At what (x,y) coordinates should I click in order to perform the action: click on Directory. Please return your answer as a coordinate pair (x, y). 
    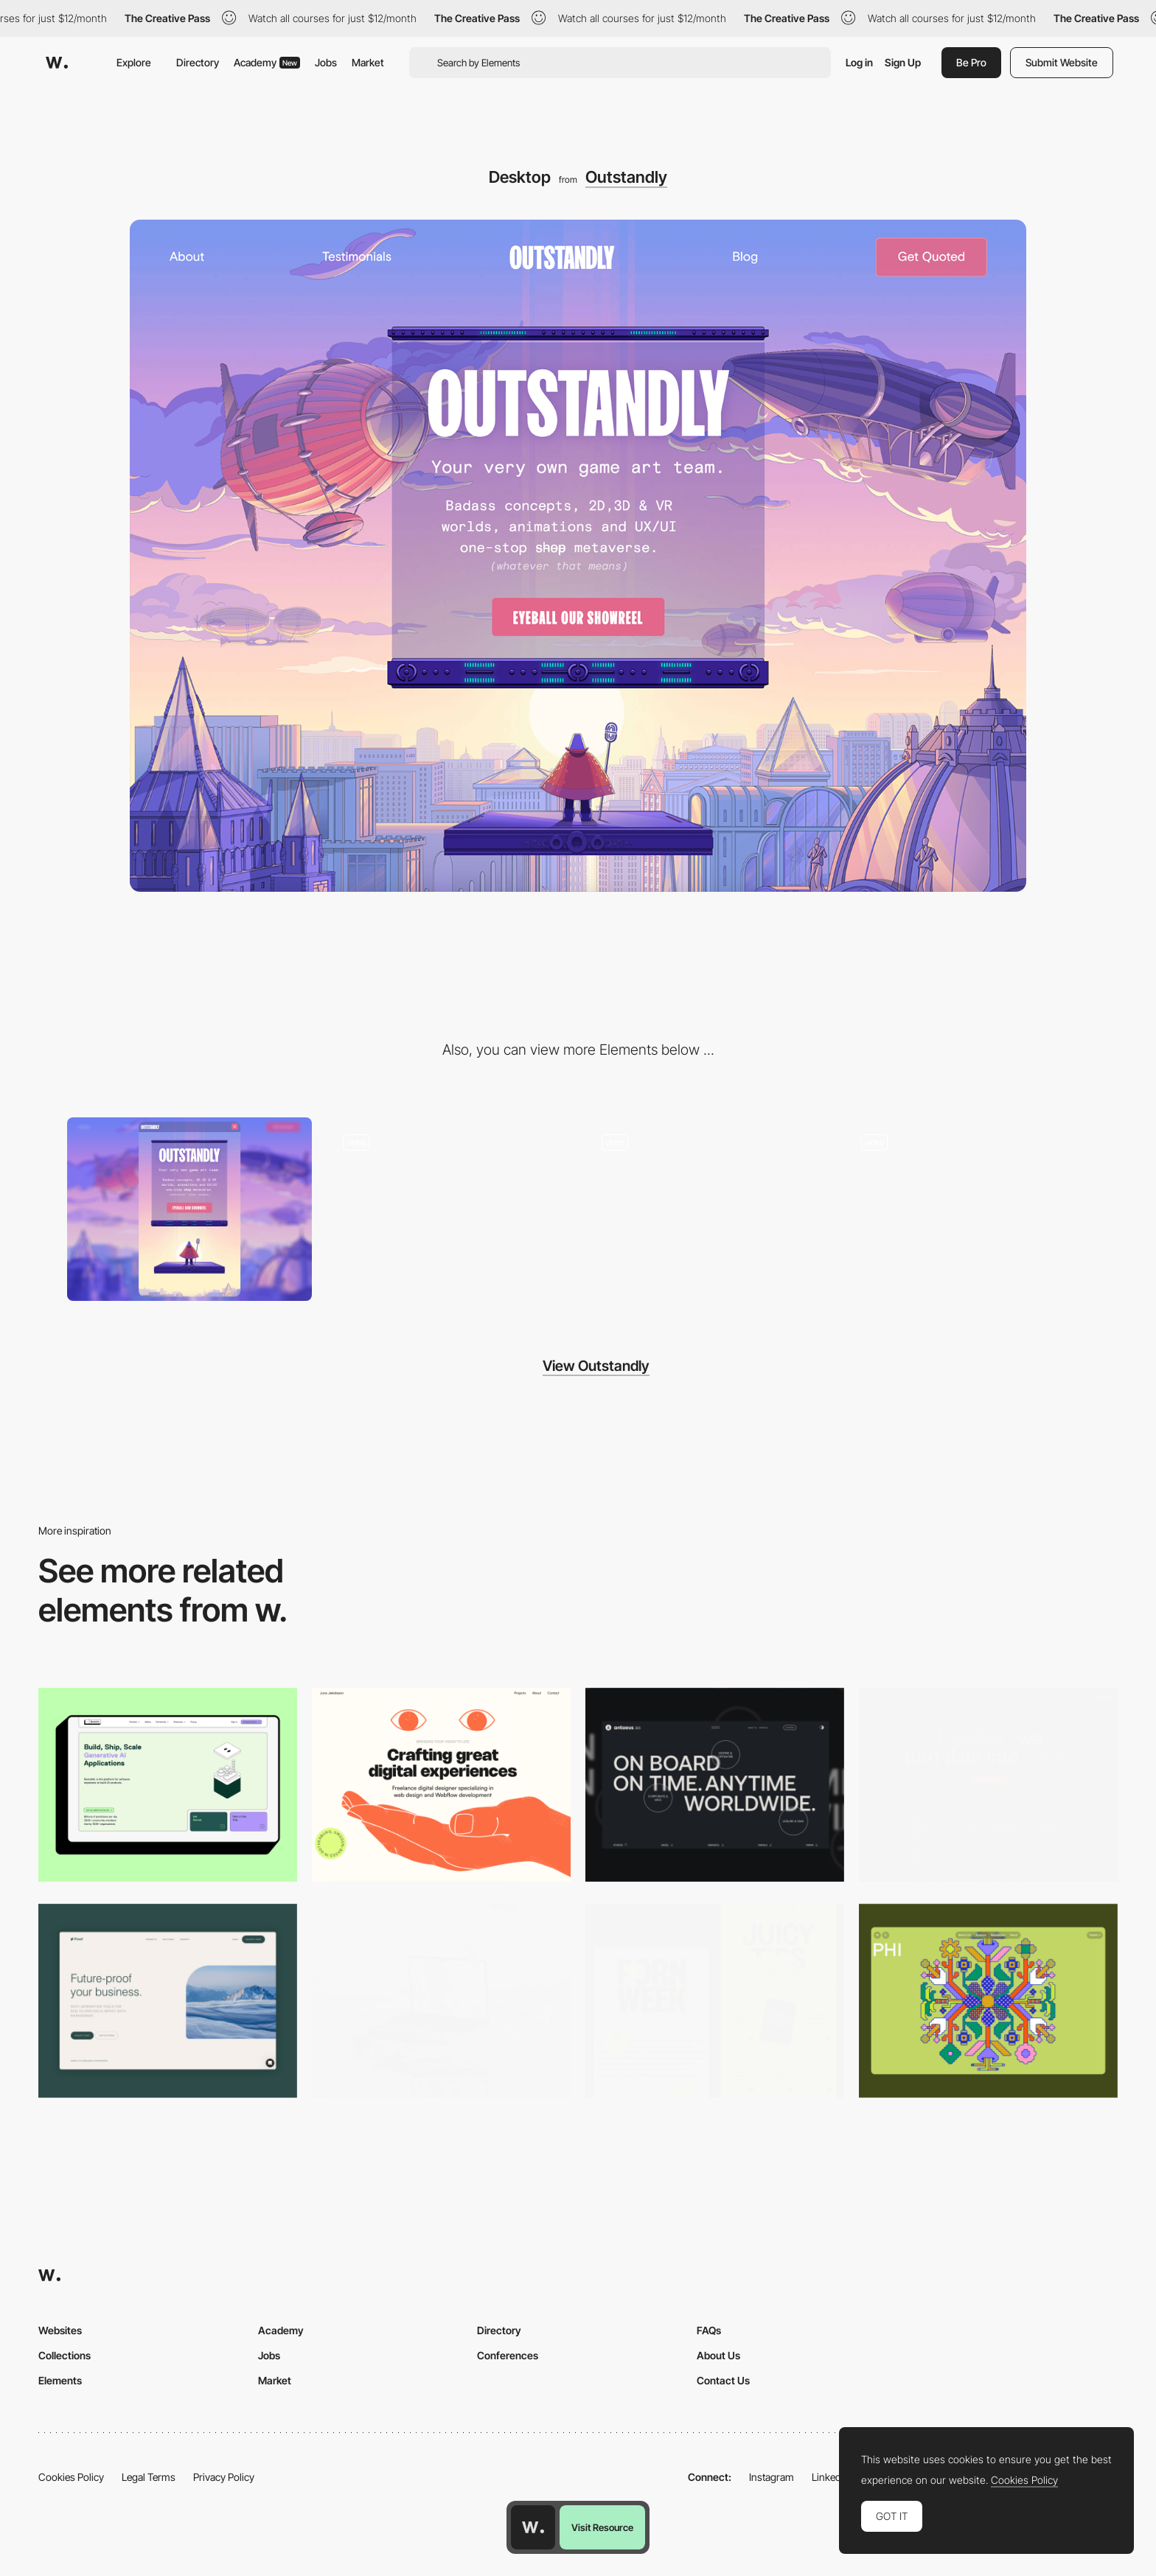
    Looking at the image, I should click on (197, 62).